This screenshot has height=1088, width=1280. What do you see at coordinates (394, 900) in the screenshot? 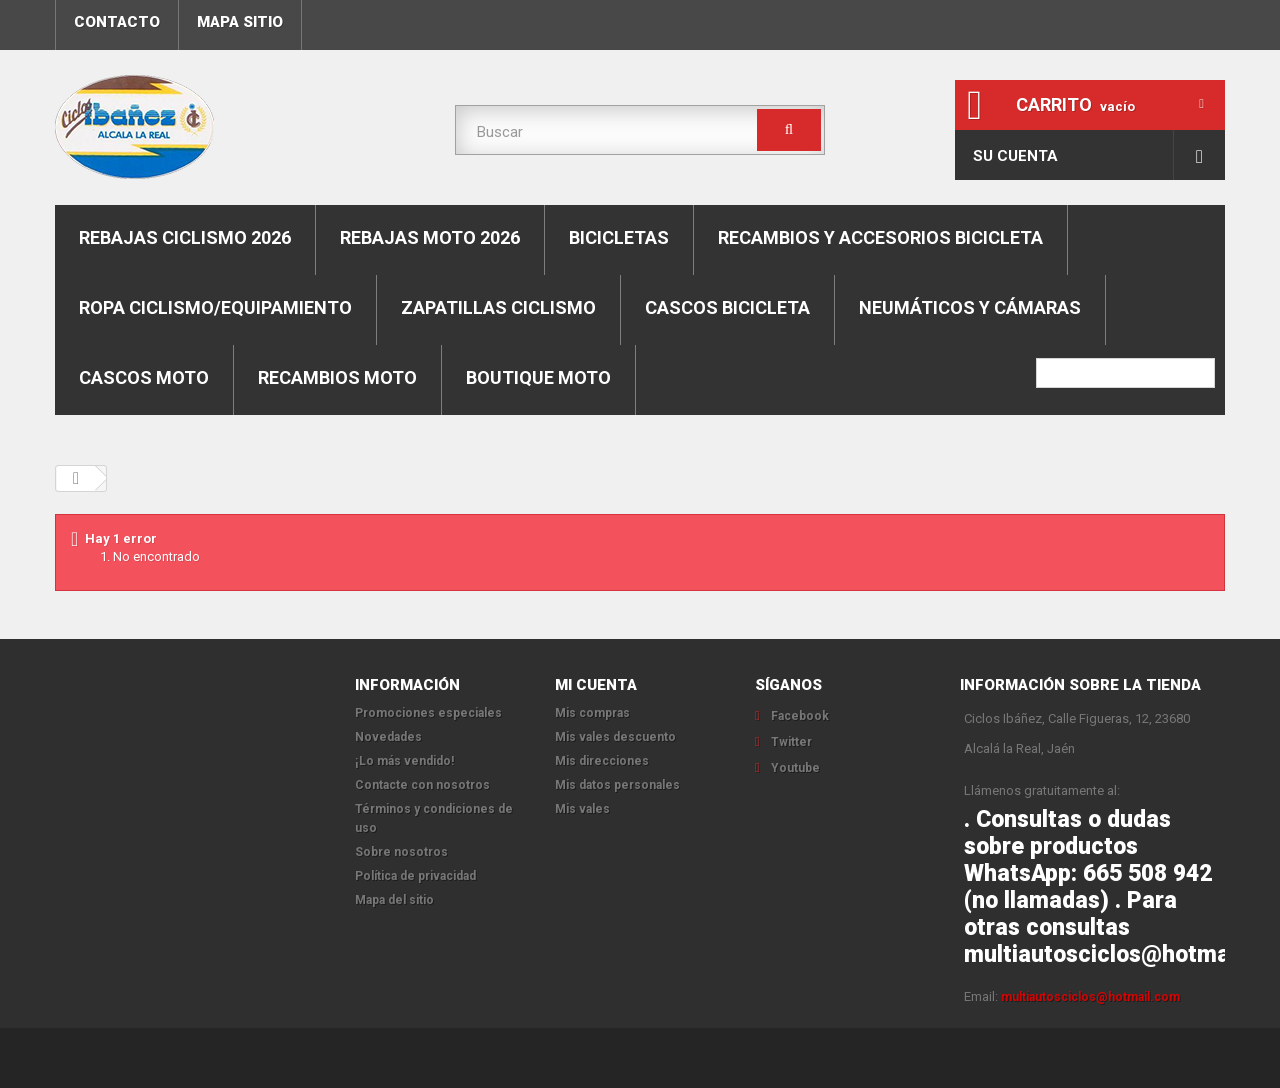
I see `Mapa del sitio` at bounding box center [394, 900].